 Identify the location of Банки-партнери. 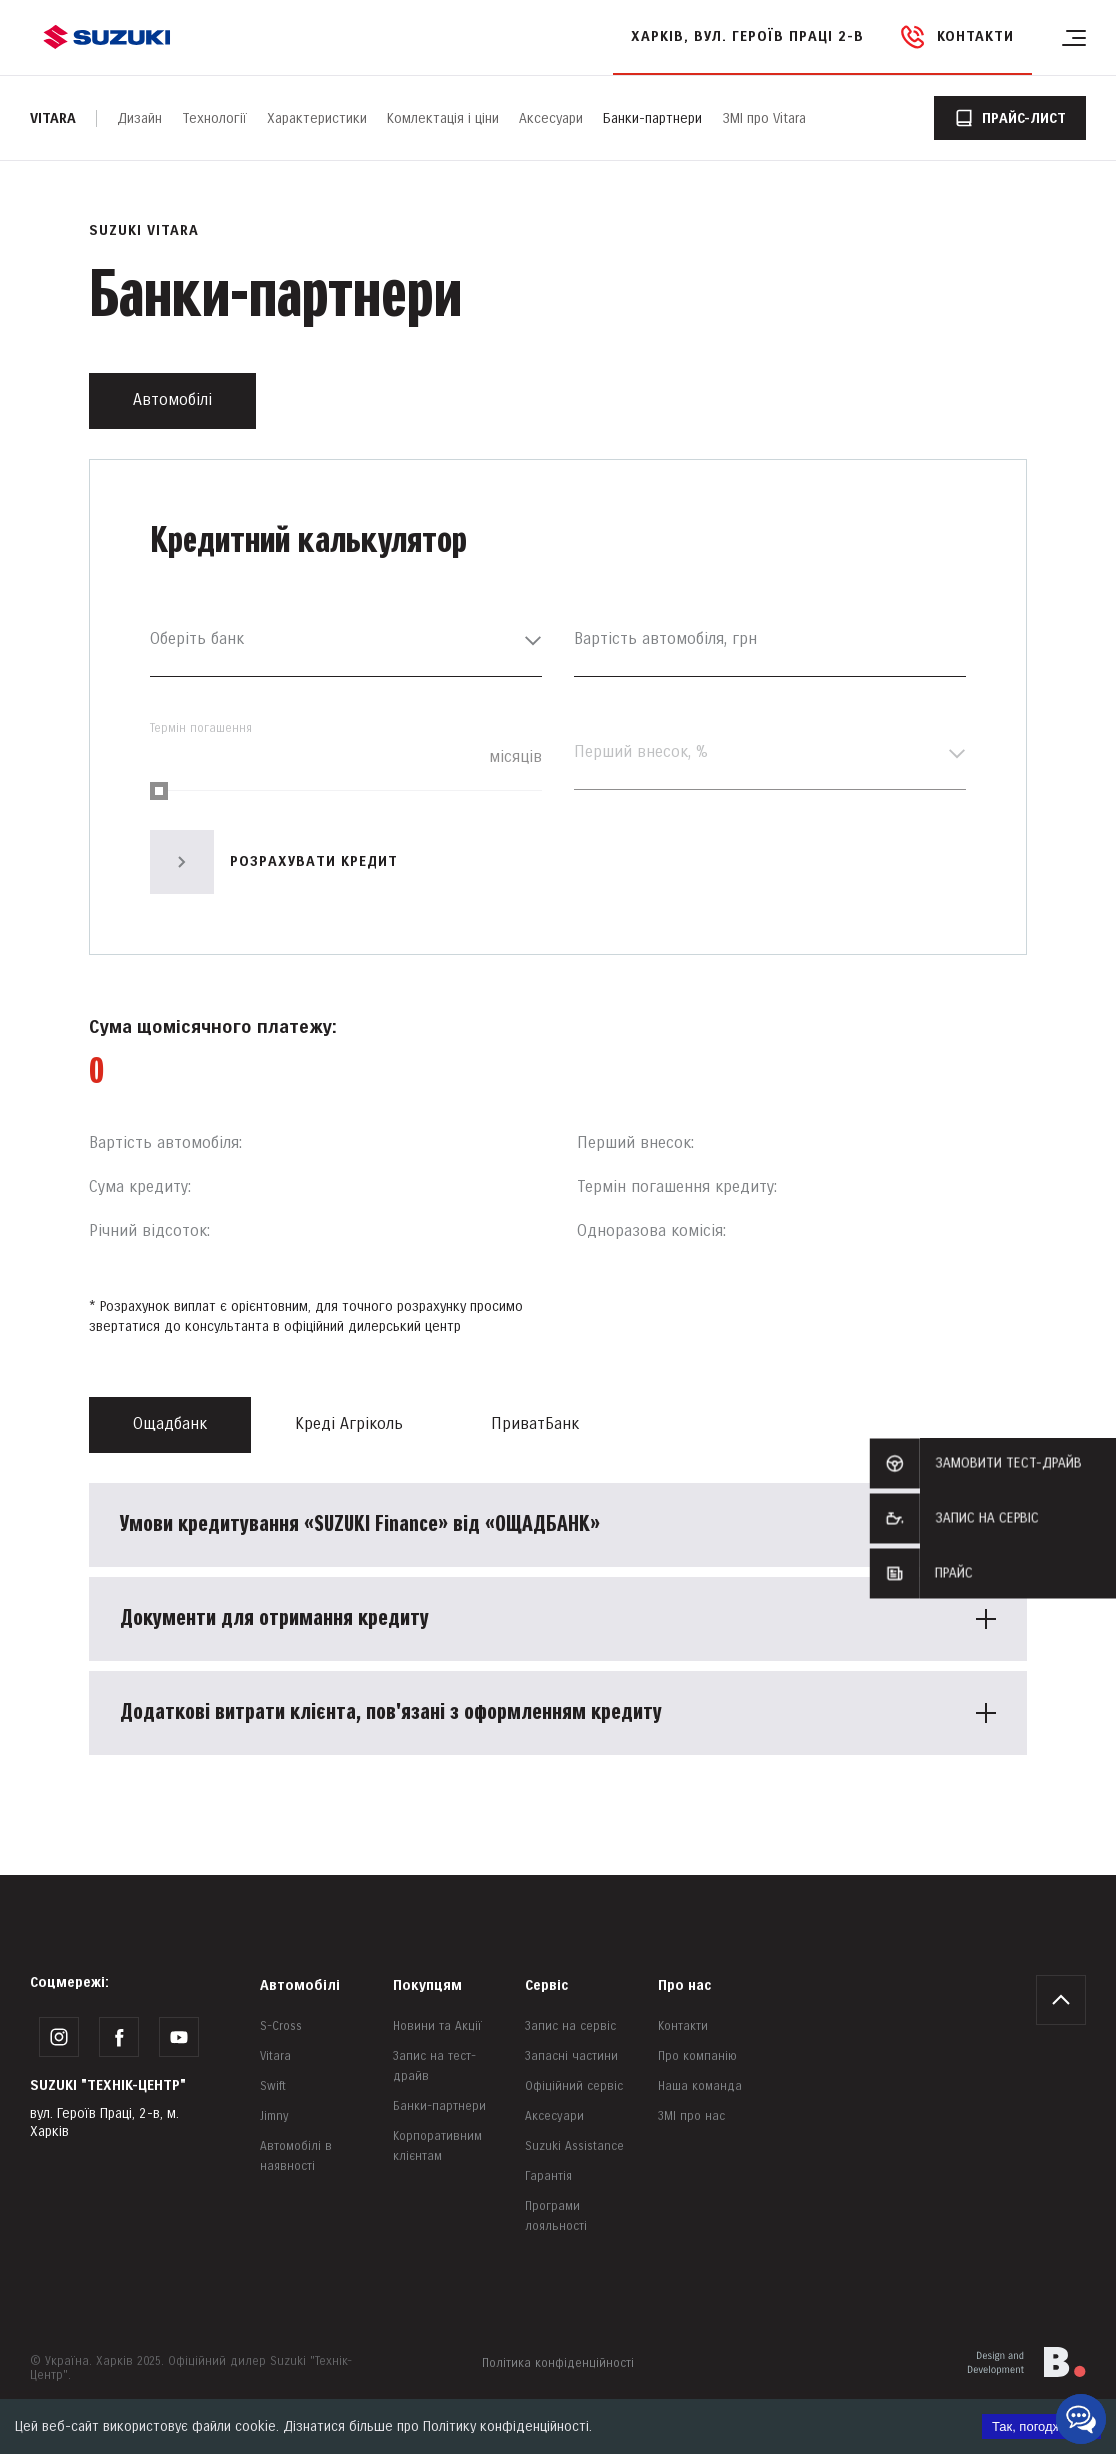
(652, 118).